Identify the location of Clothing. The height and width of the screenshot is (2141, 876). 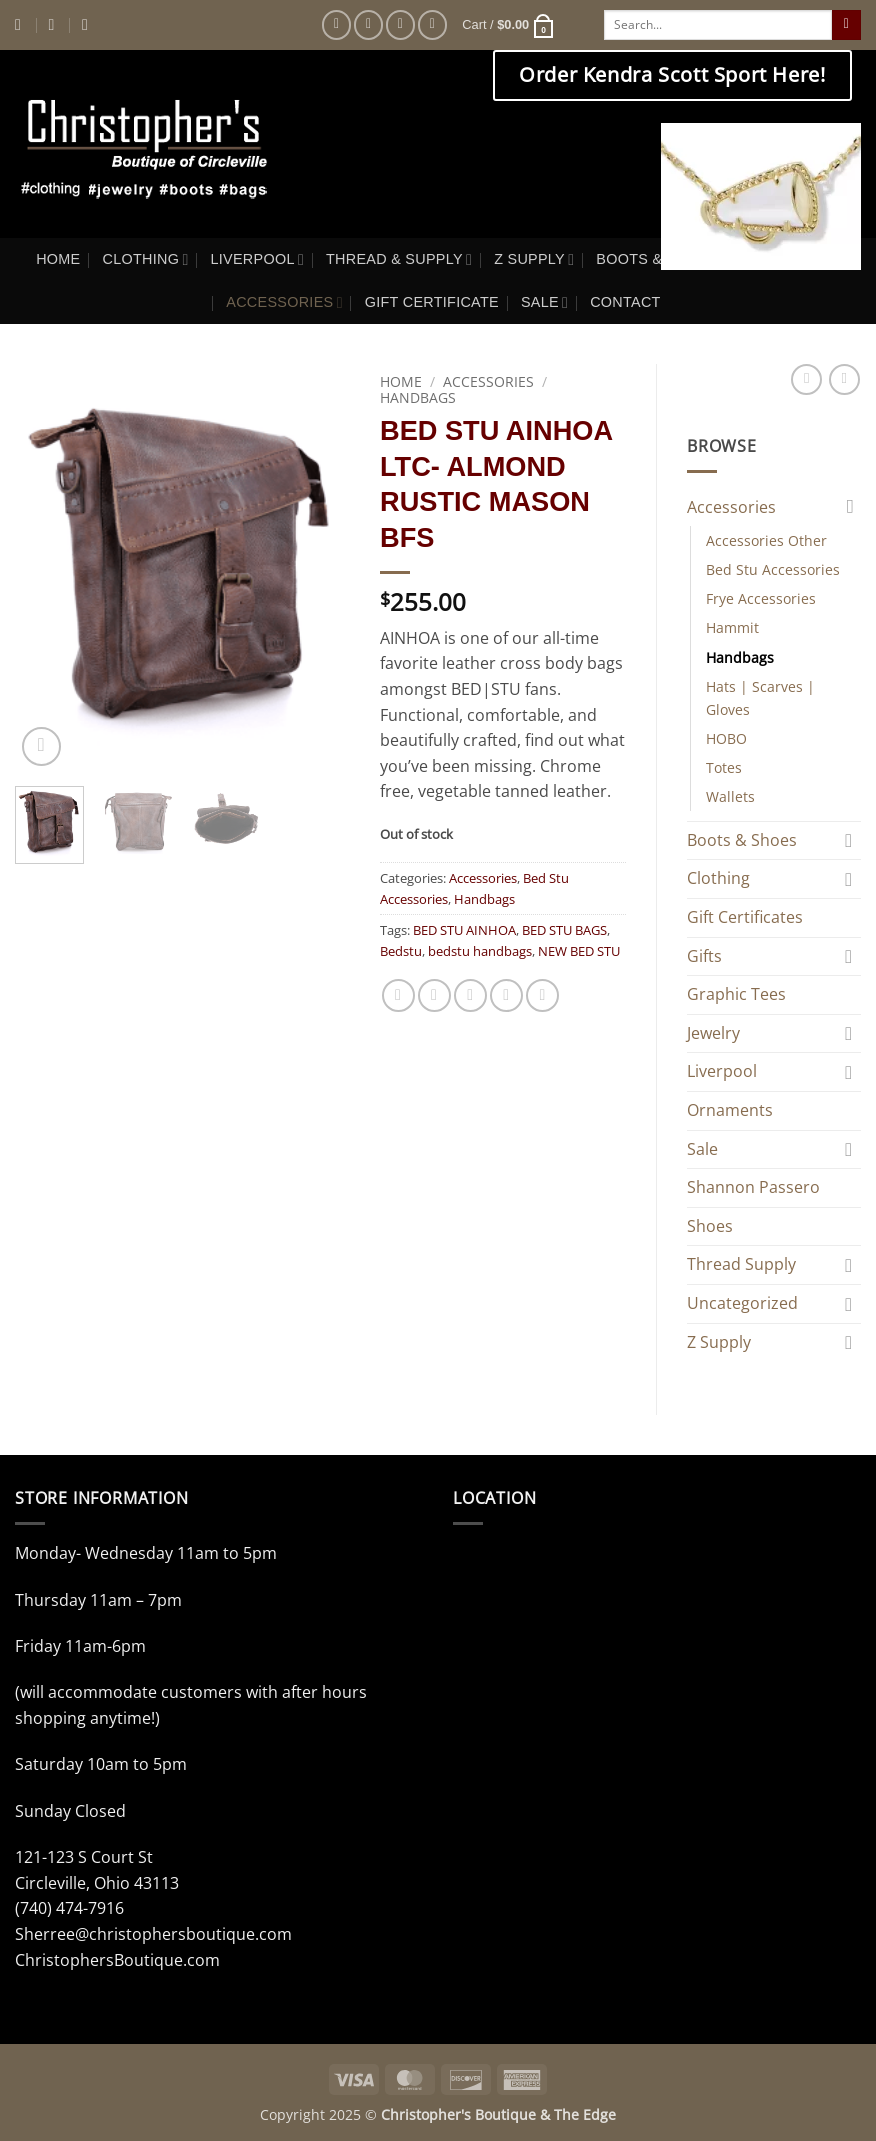
(718, 878).